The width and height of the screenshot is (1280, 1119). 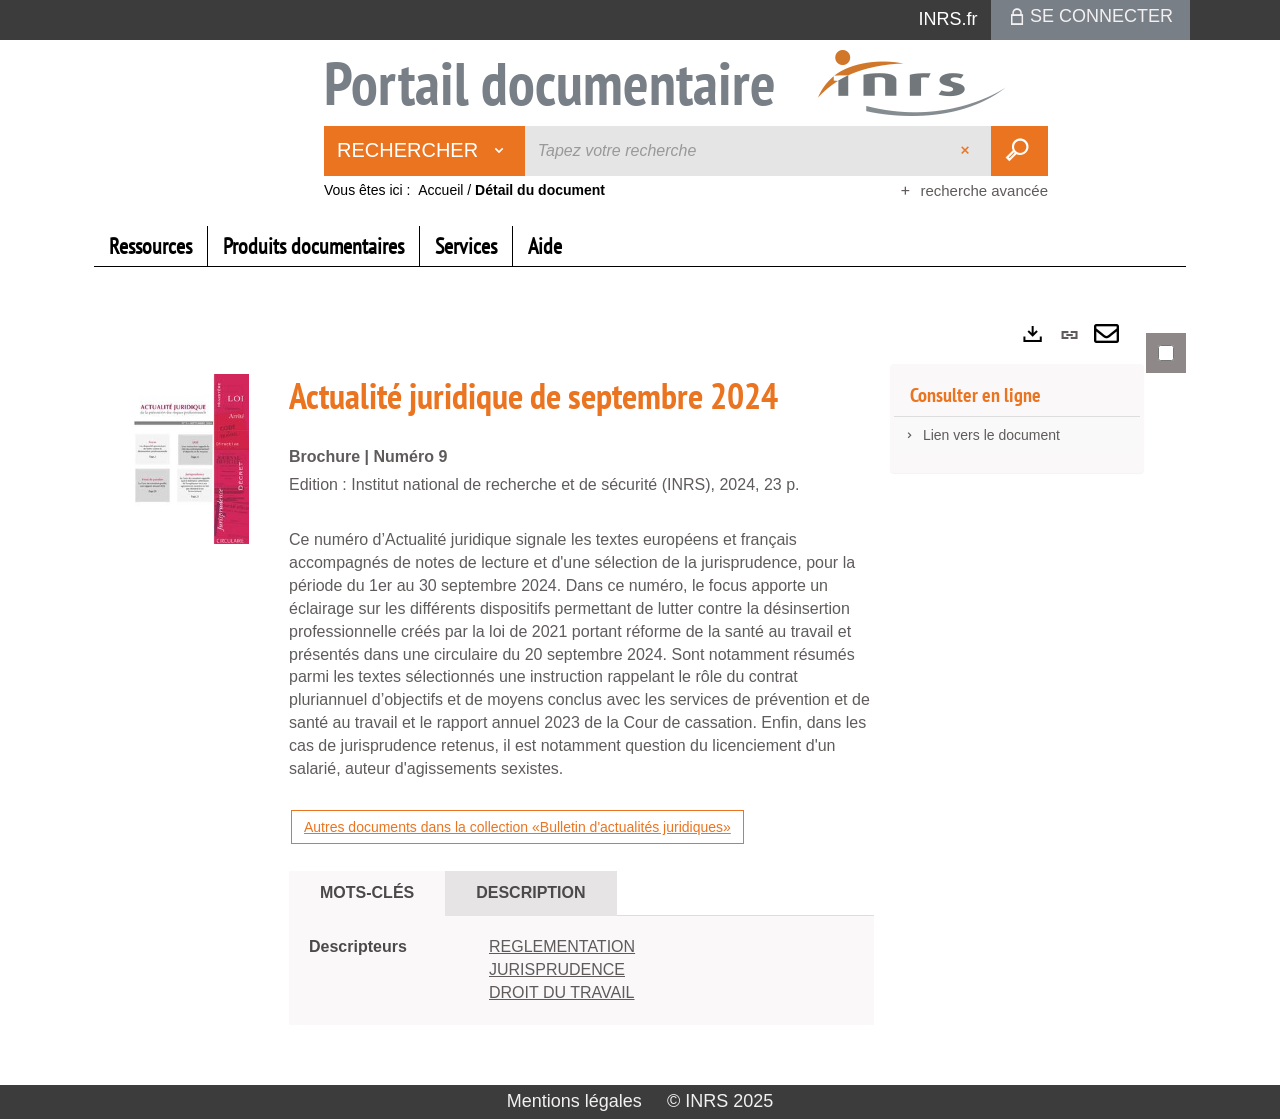 I want to click on [tabpanel], so click(x=640, y=695).